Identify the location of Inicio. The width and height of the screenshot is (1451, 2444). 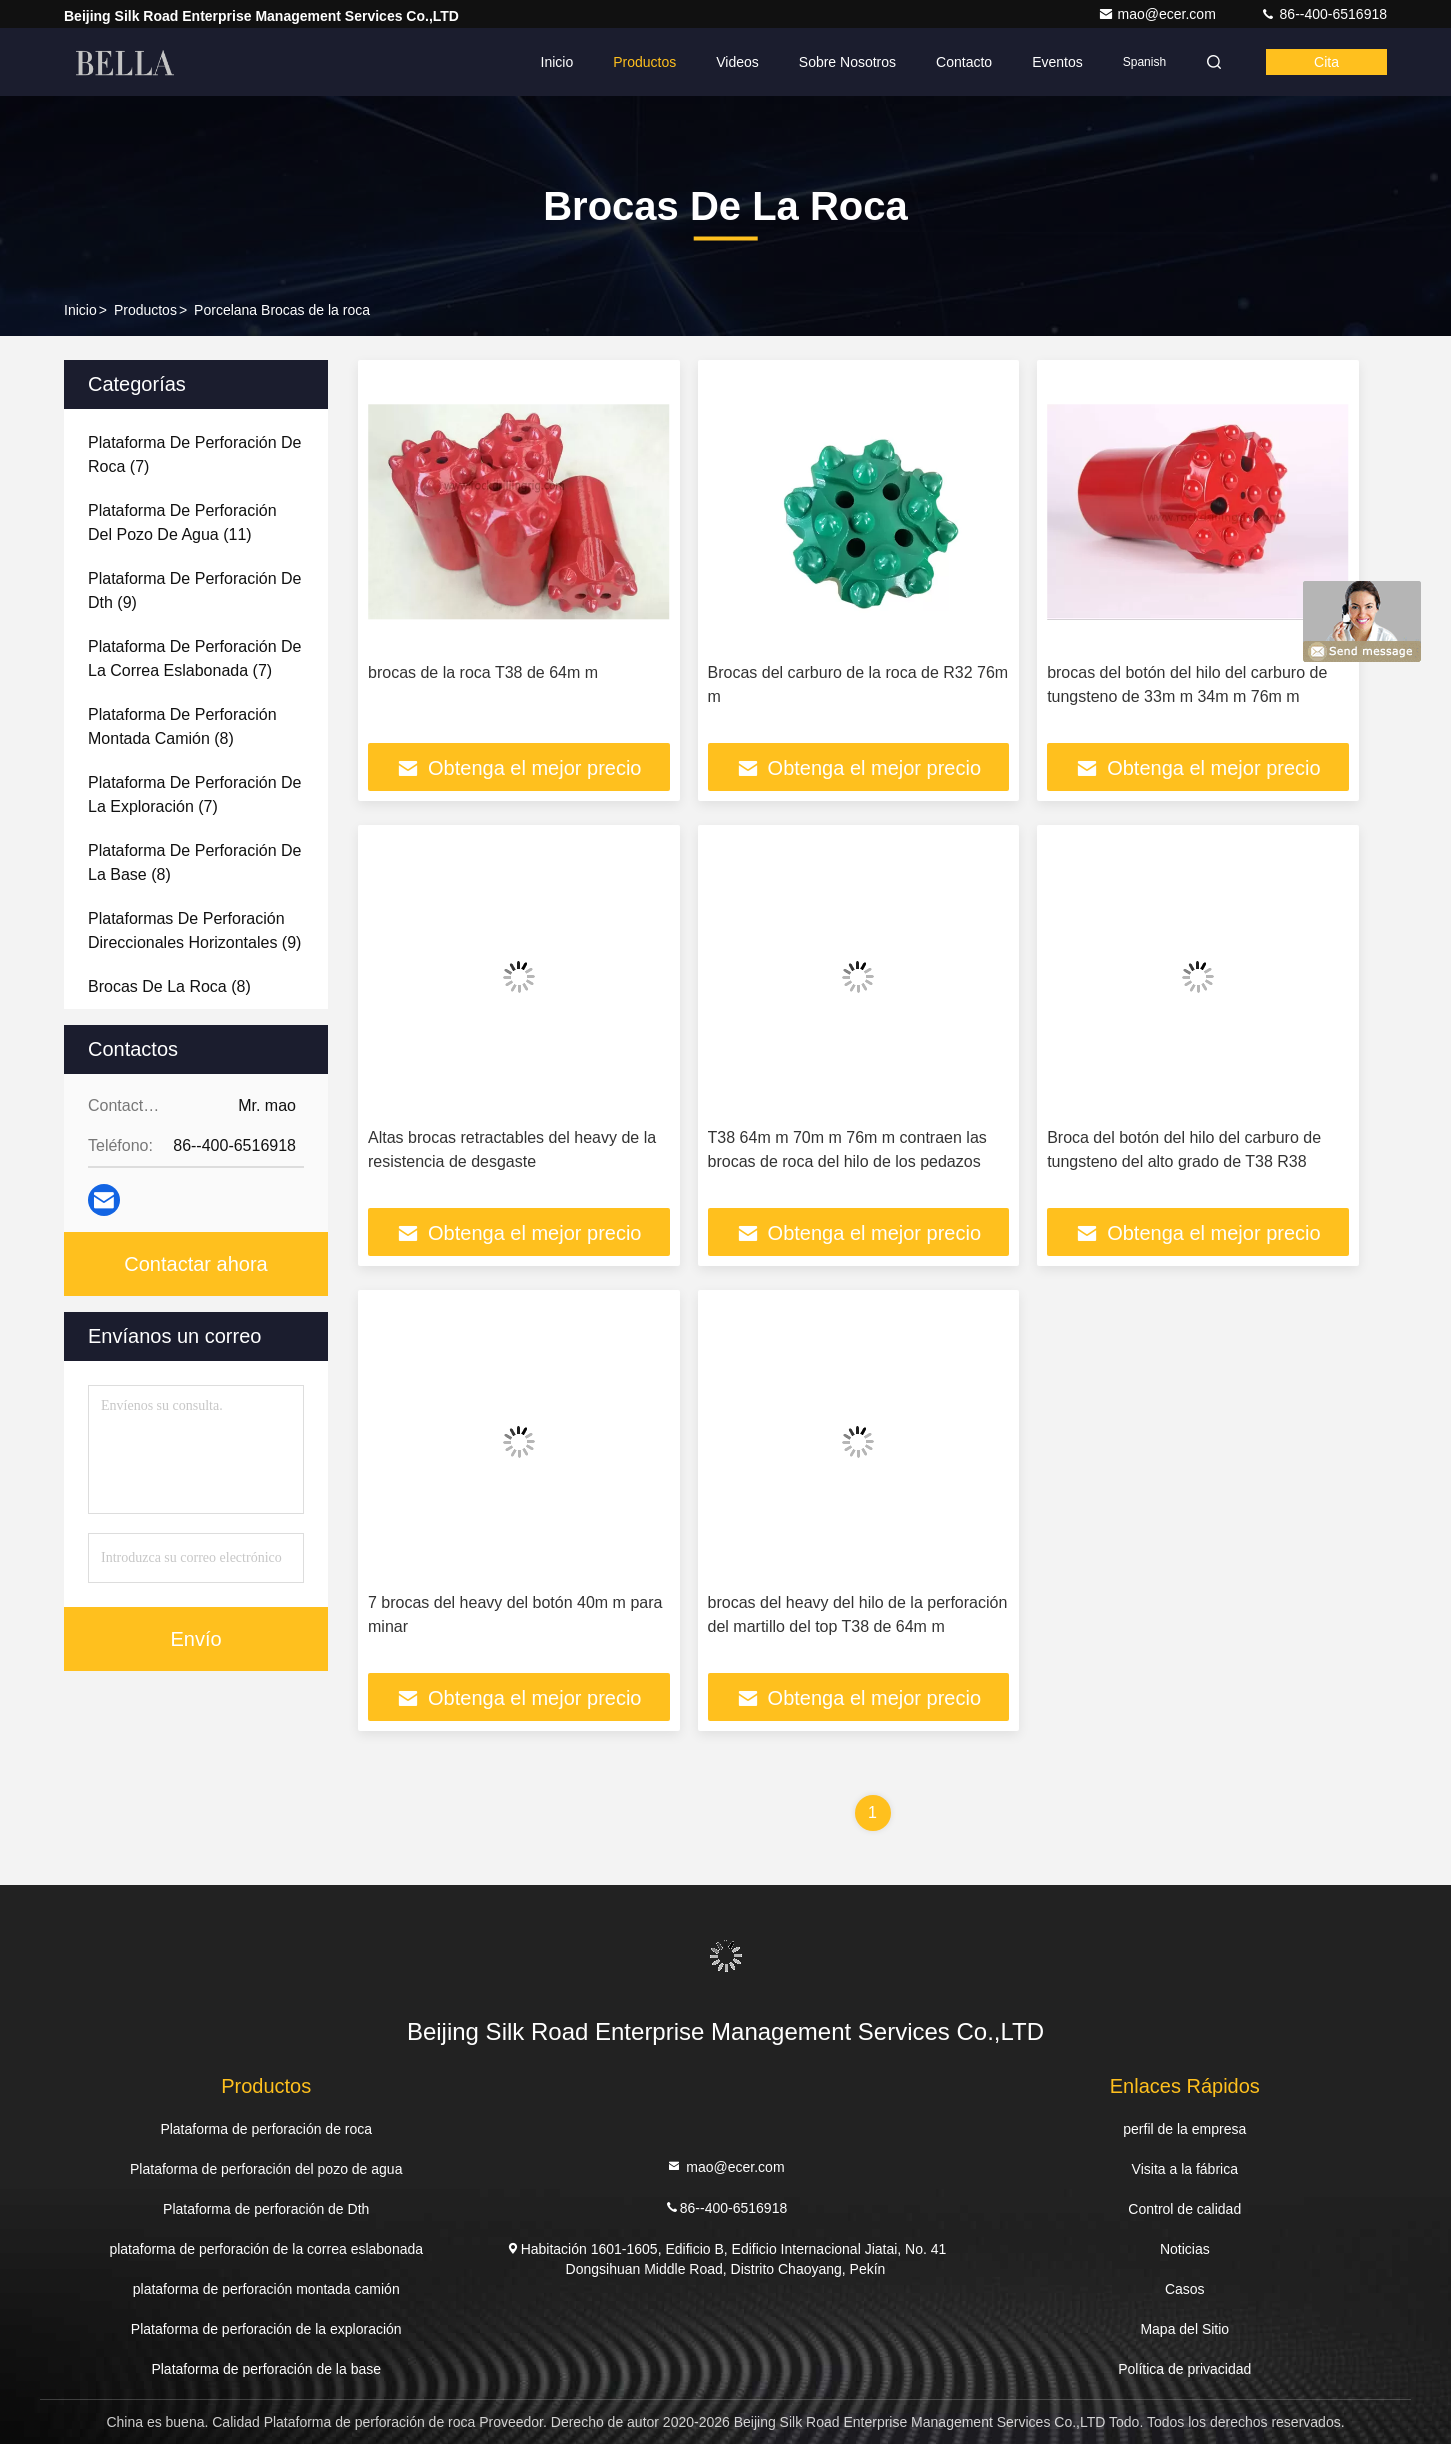
(557, 62).